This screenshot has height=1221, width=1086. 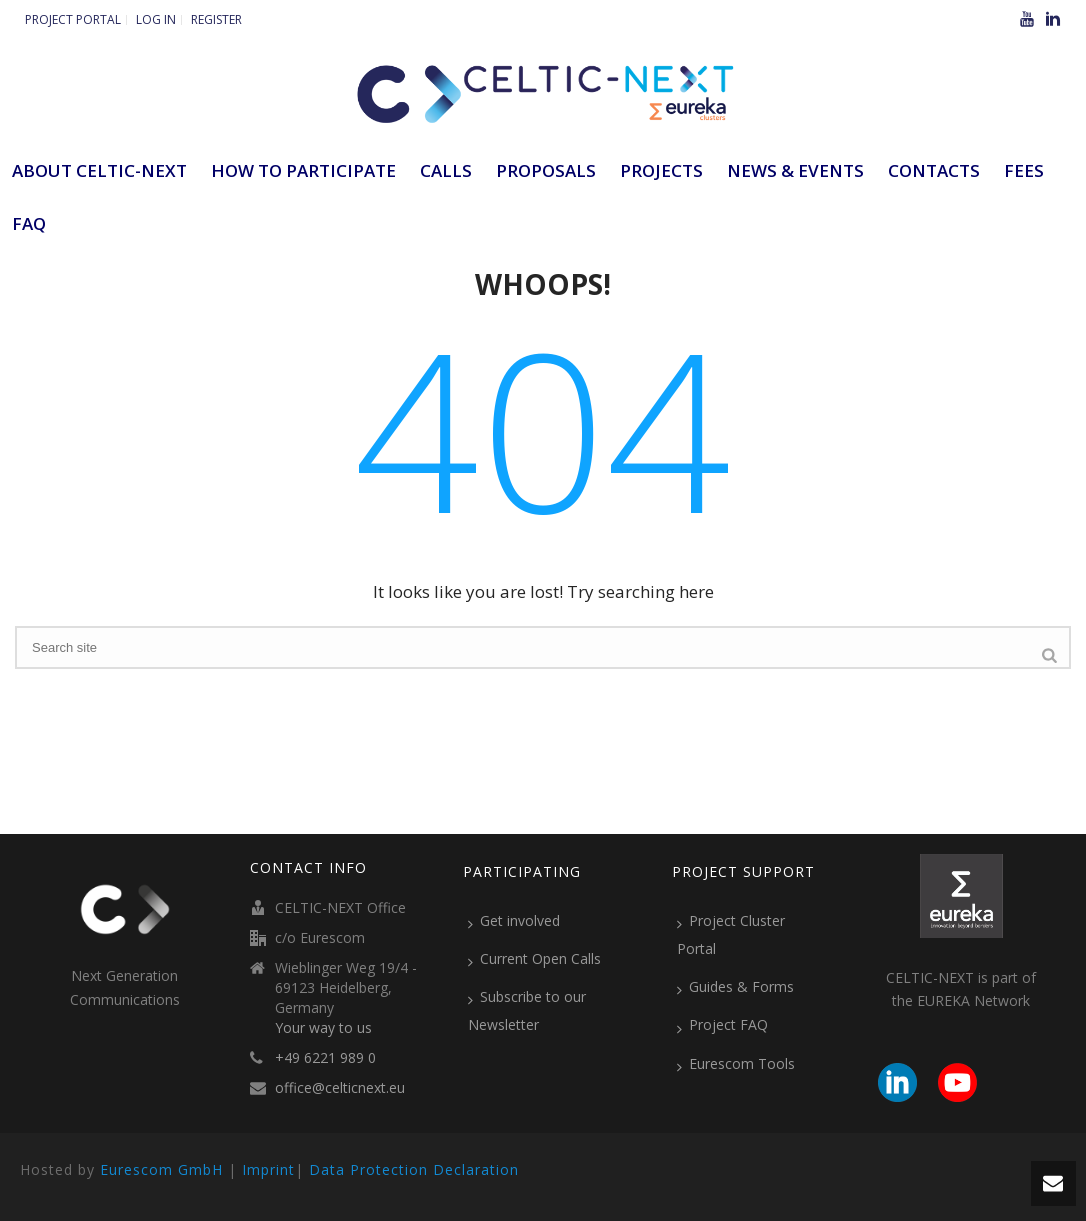 What do you see at coordinates (446, 170) in the screenshot?
I see `Calls` at bounding box center [446, 170].